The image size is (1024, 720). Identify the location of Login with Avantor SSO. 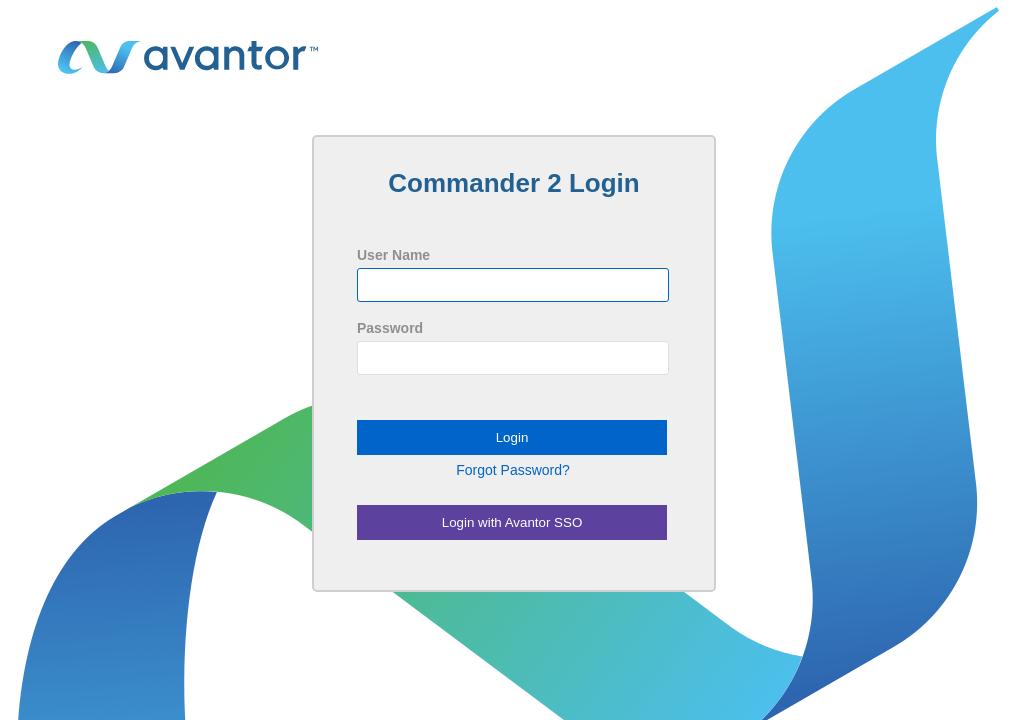
(512, 522).